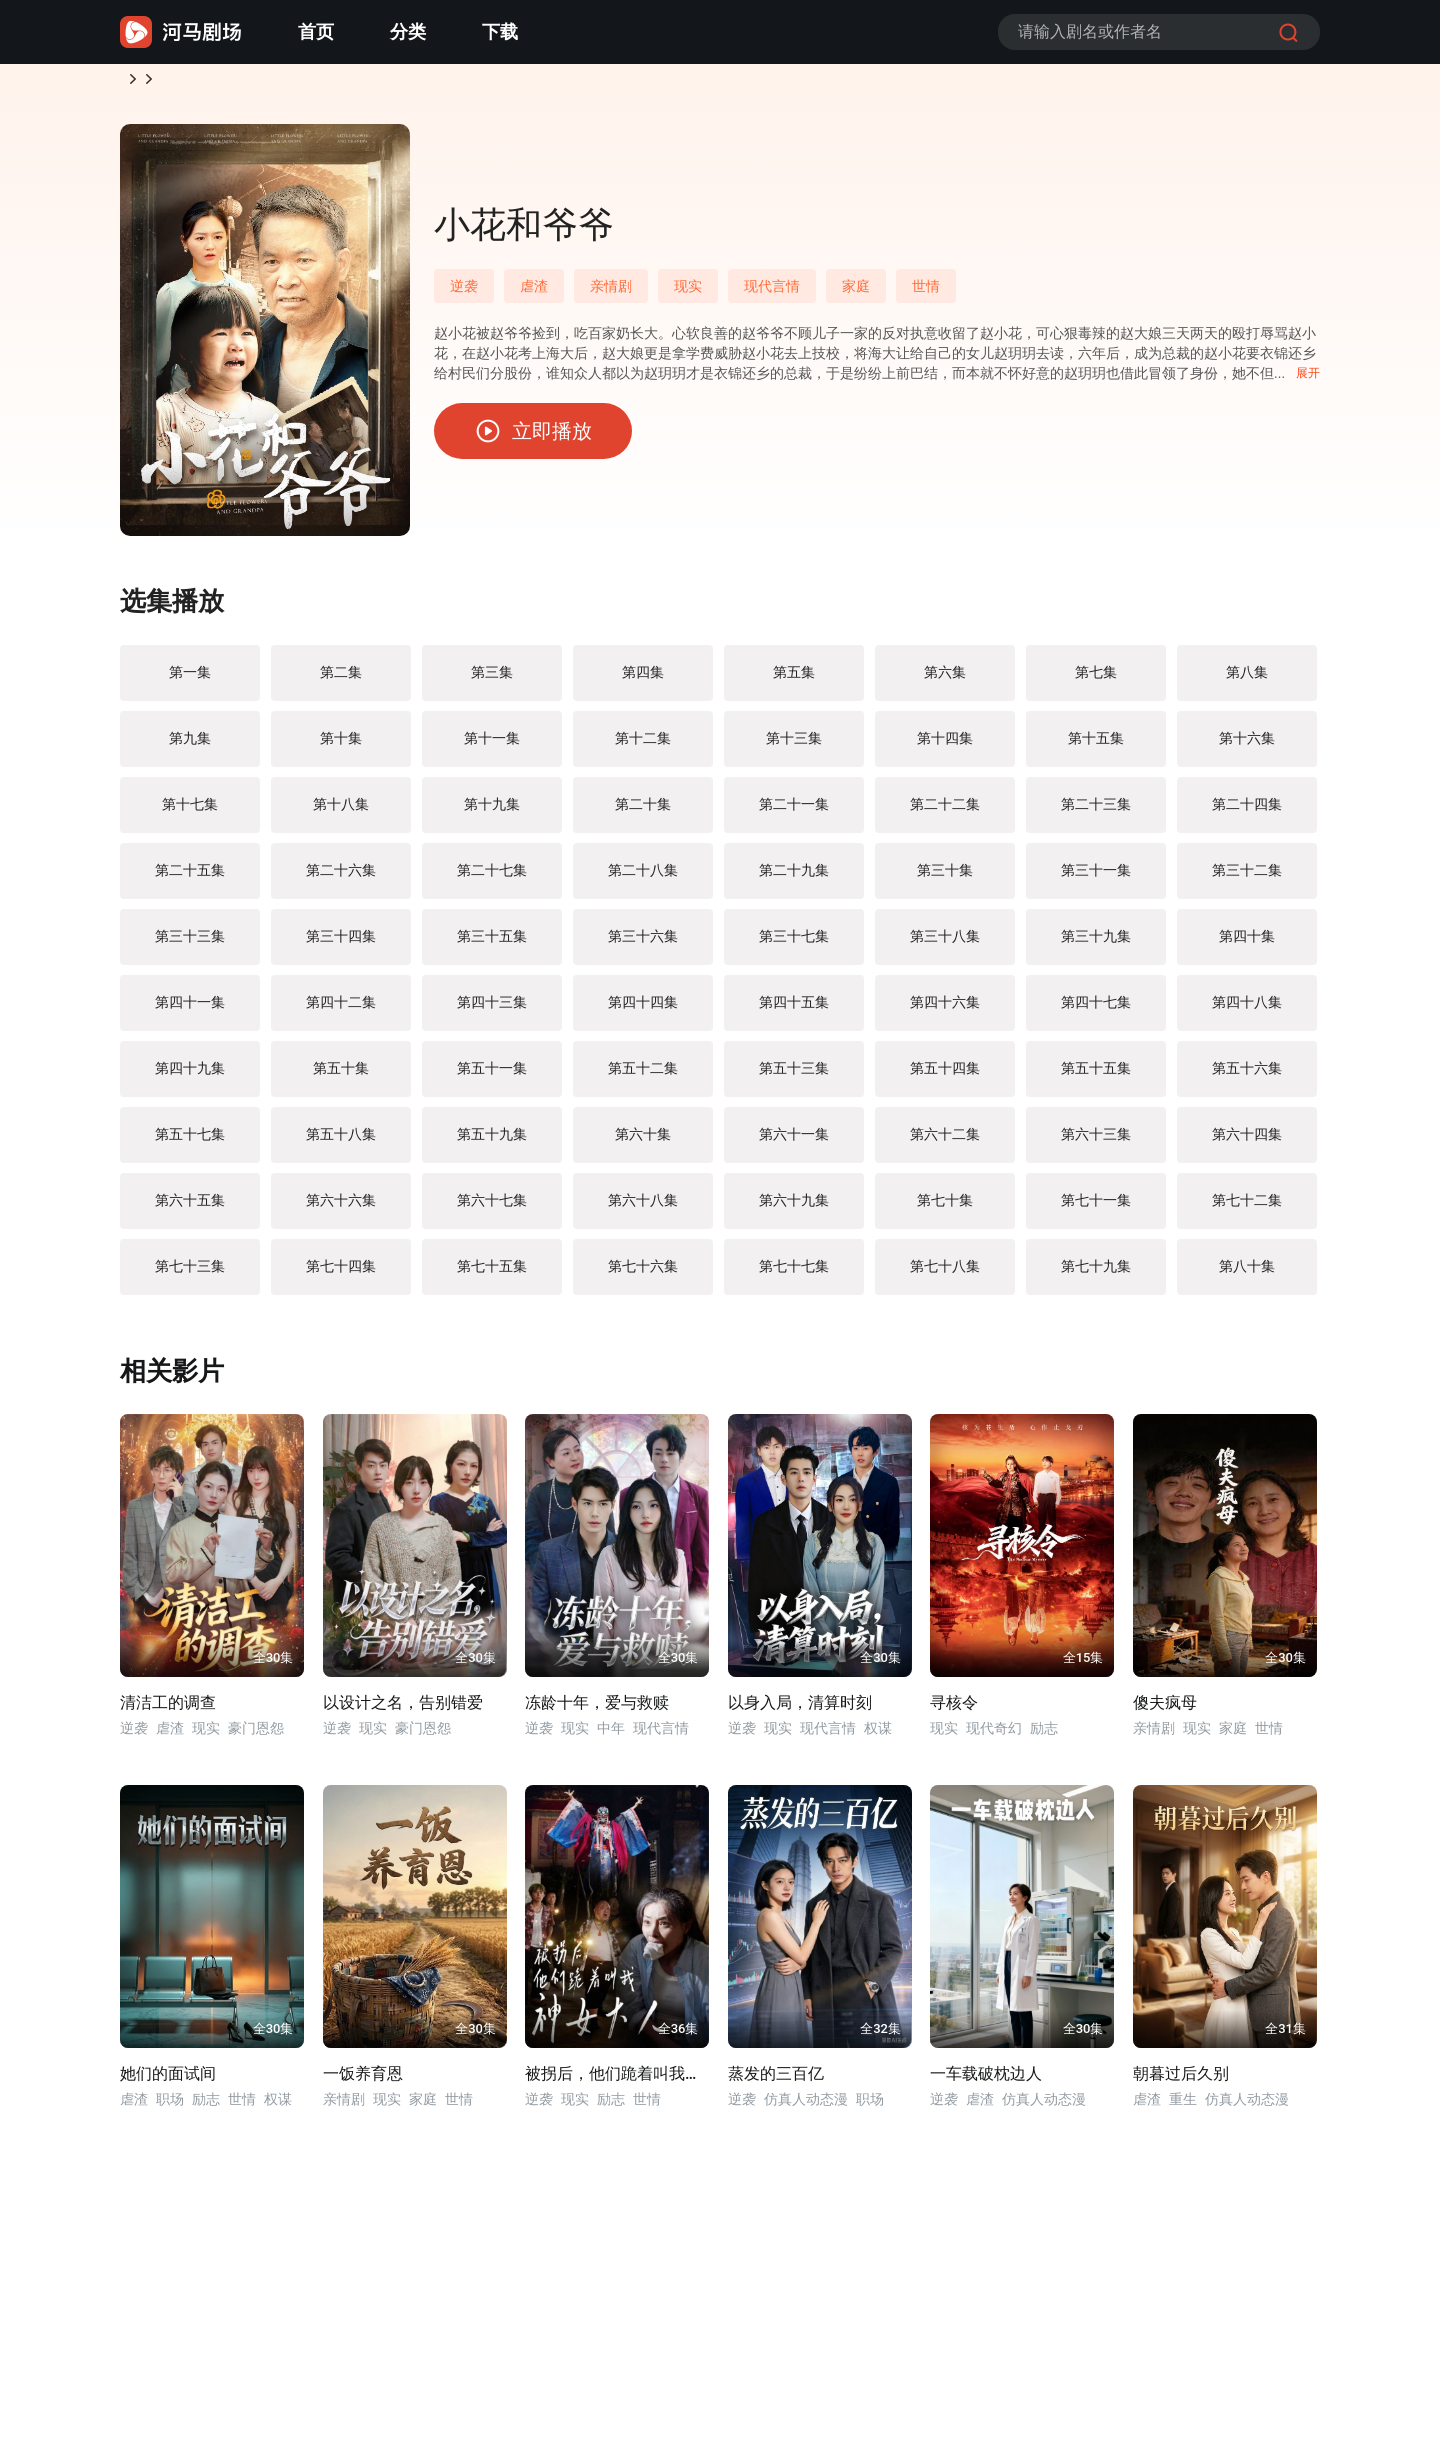  Describe the element at coordinates (256, 1736) in the screenshot. I see `豪门恩怨` at that location.